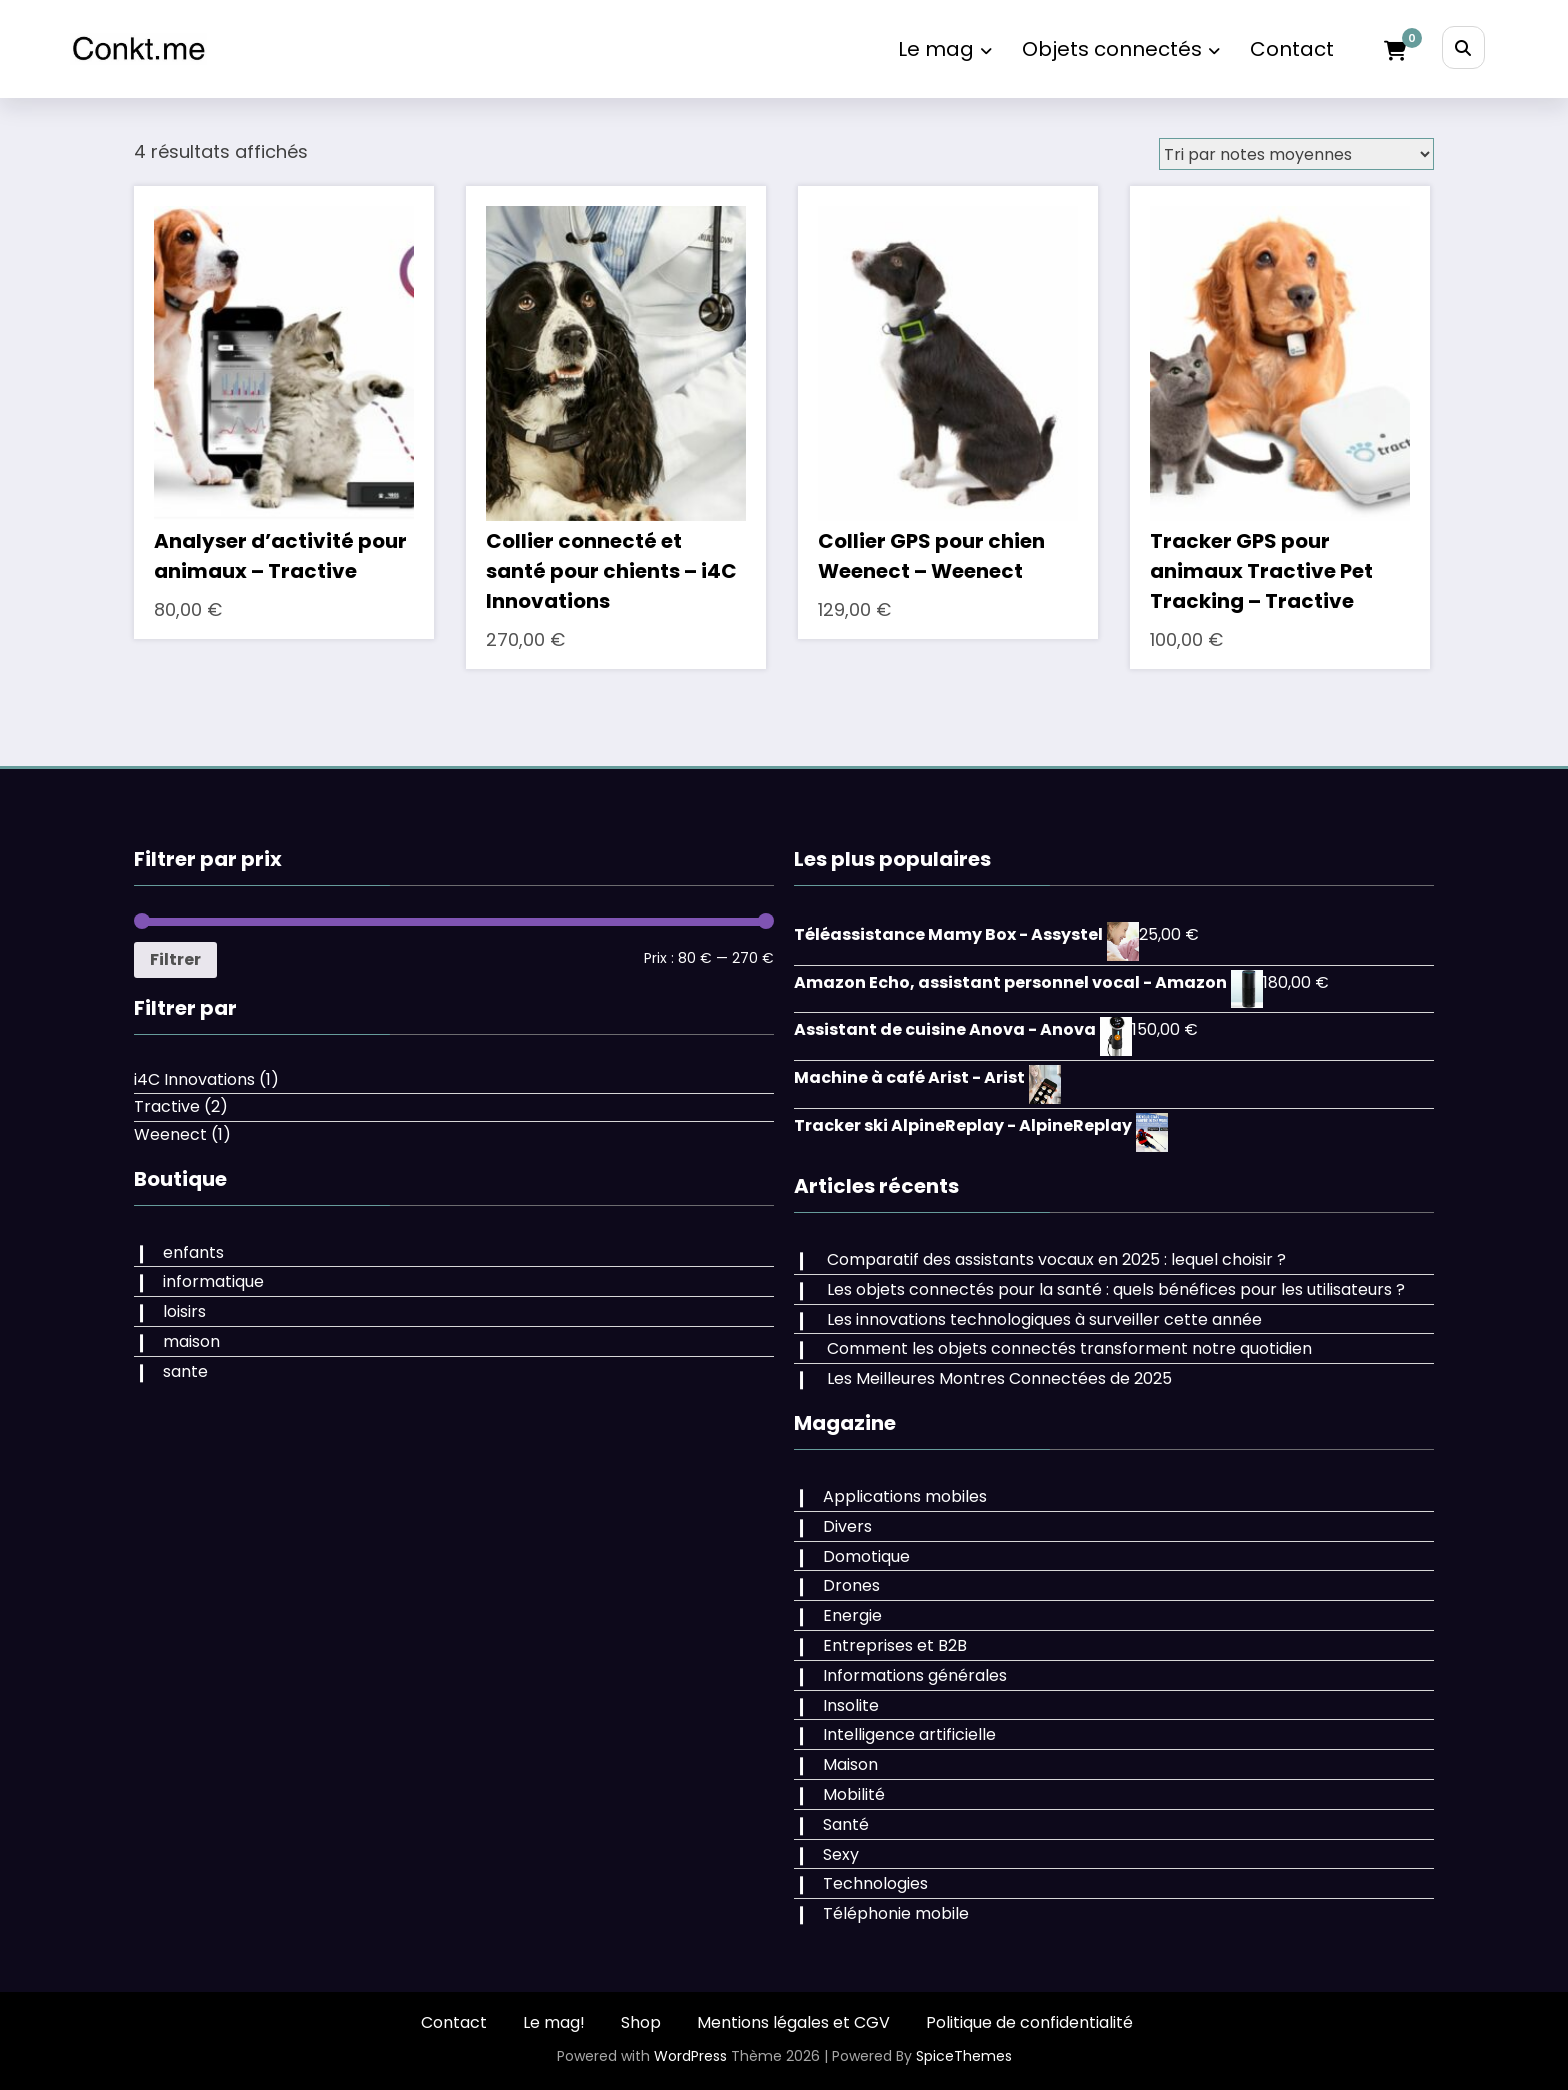 Image resolution: width=1568 pixels, height=2090 pixels. What do you see at coordinates (641, 2022) in the screenshot?
I see `Shop` at bounding box center [641, 2022].